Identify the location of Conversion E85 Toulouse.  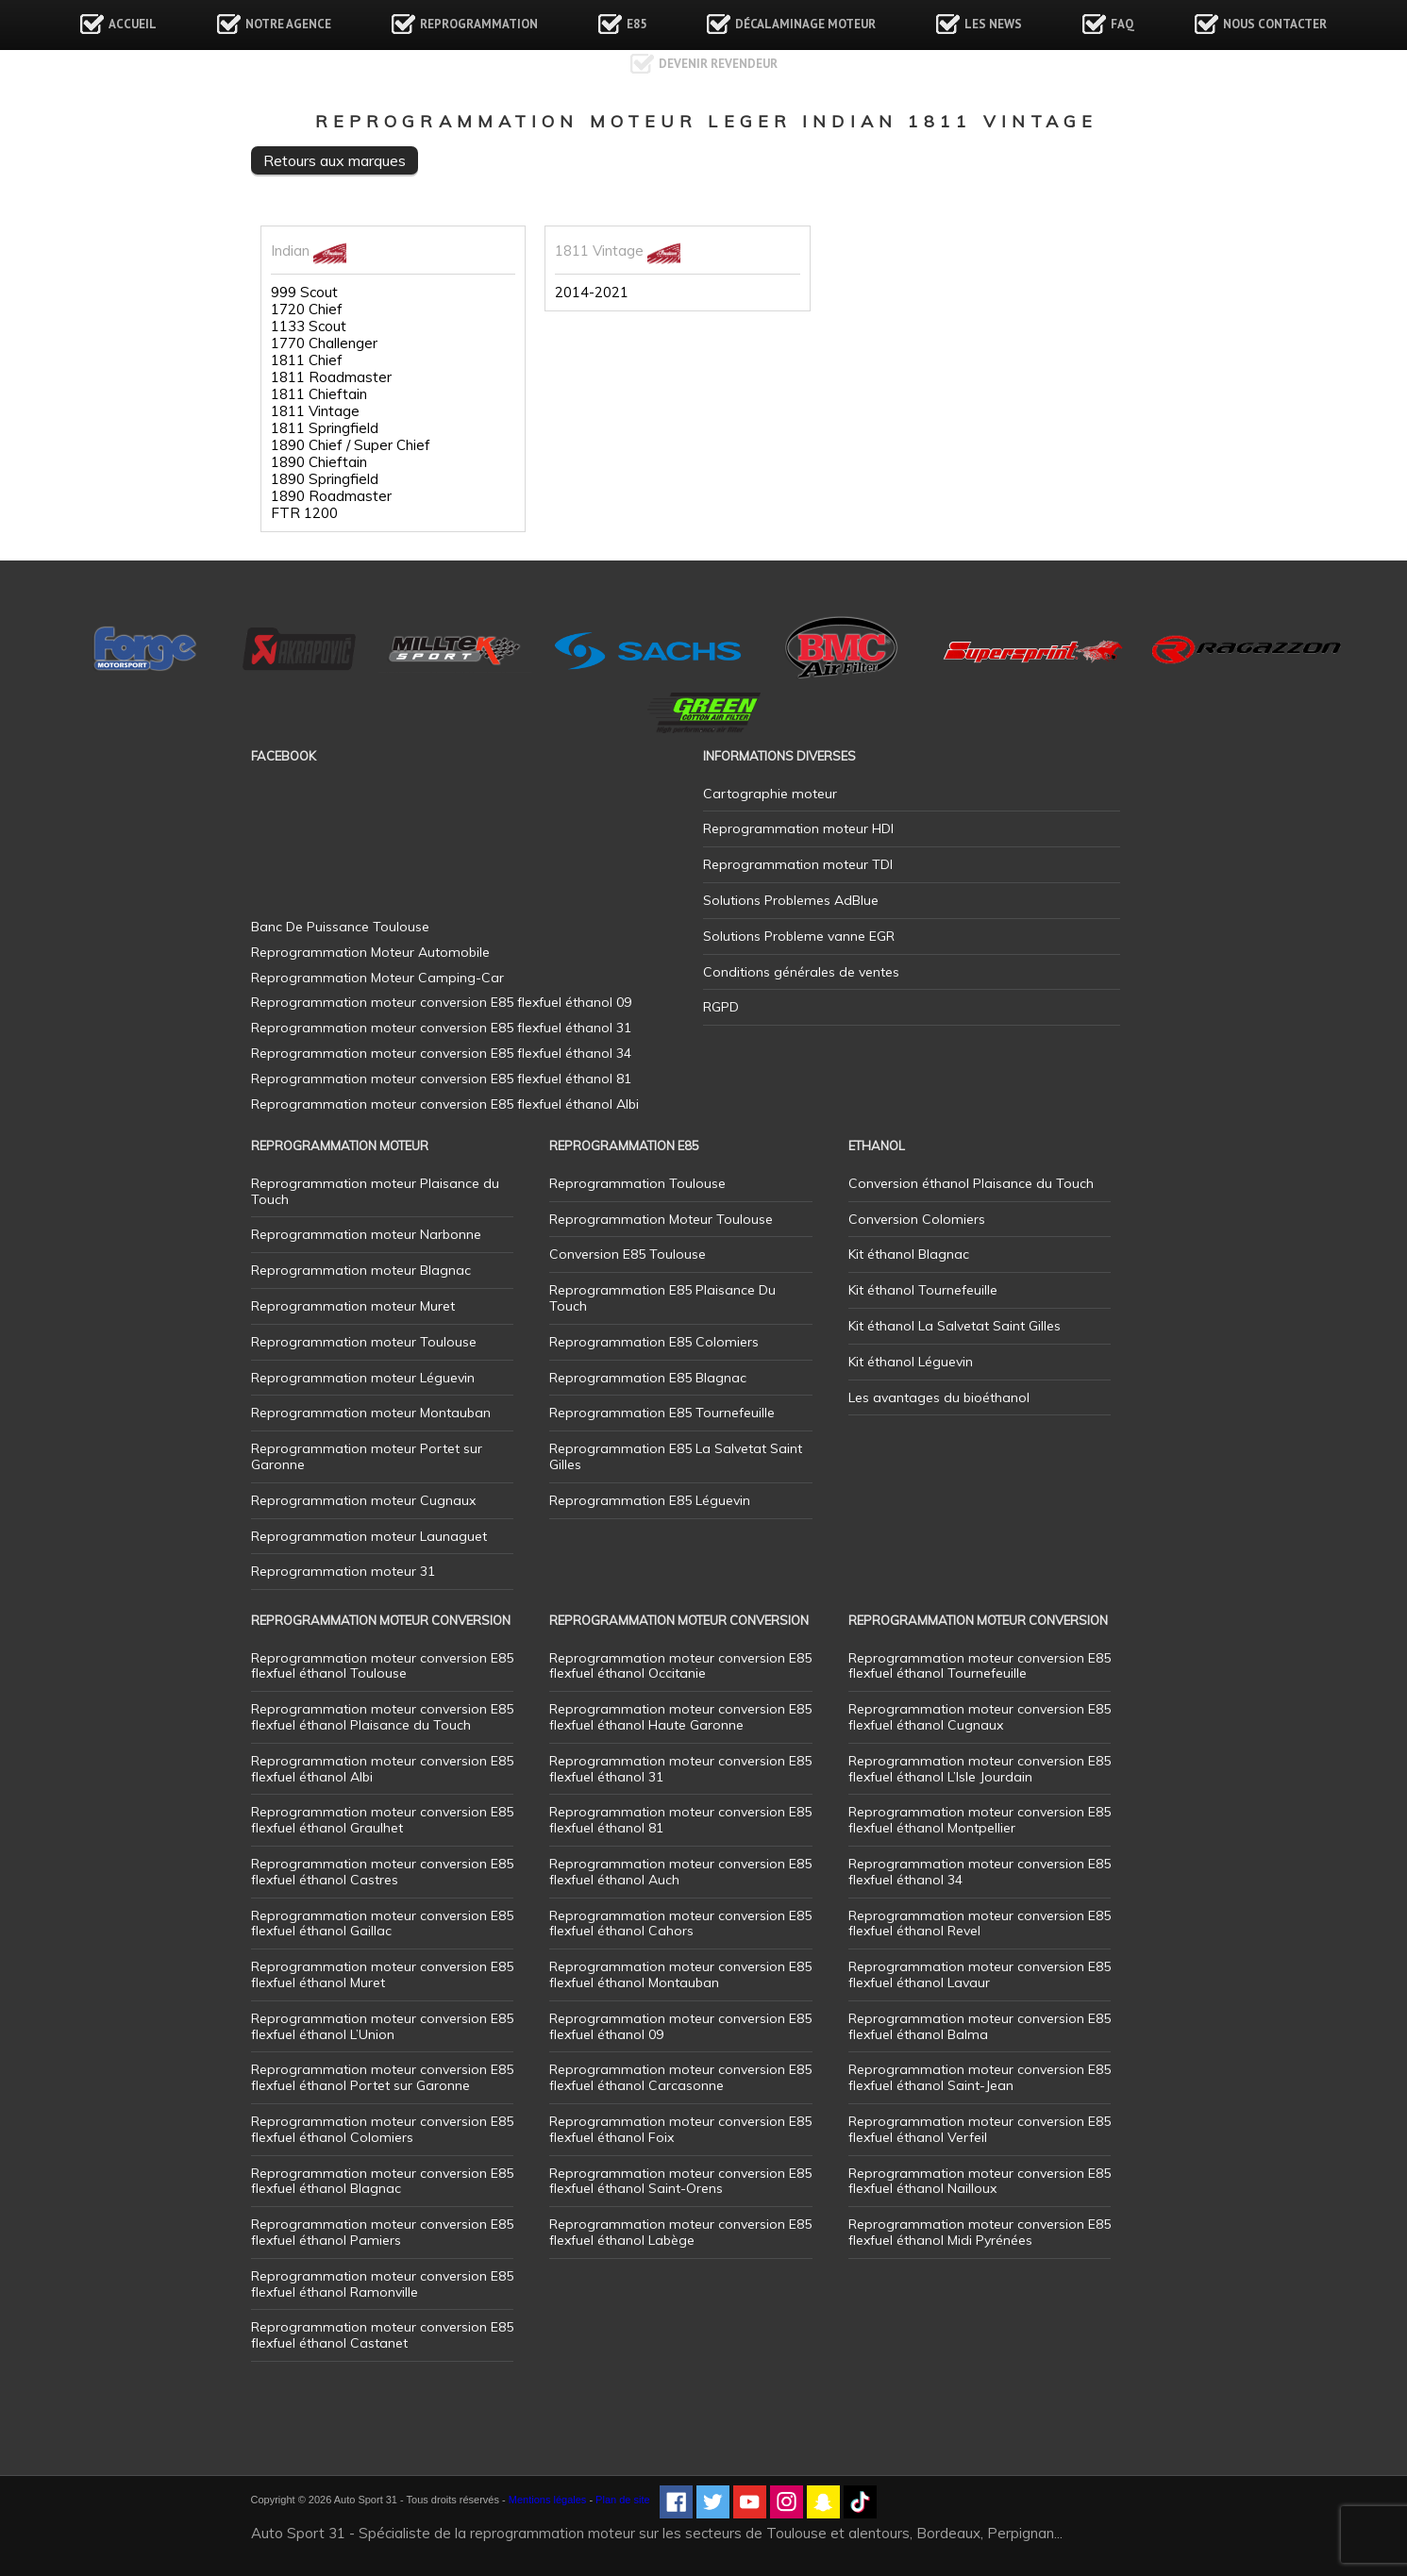
(627, 1254).